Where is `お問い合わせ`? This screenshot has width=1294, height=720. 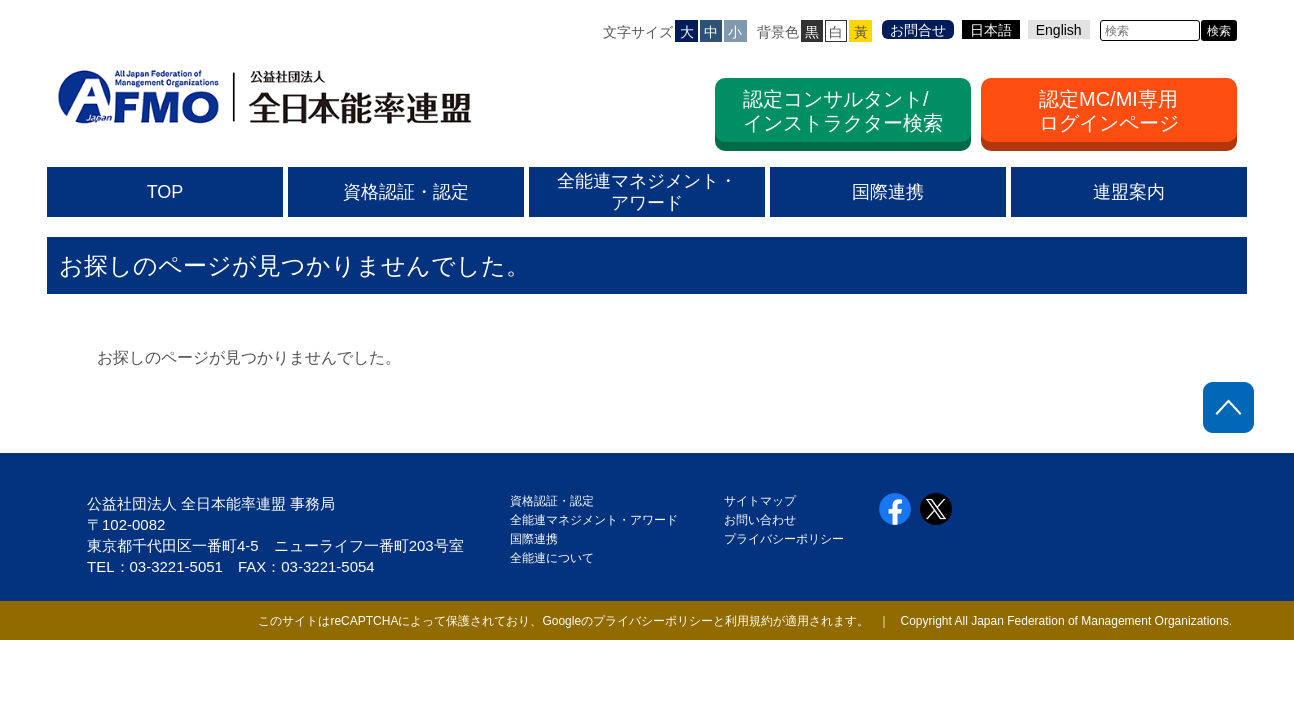 お問い合わせ is located at coordinates (760, 520).